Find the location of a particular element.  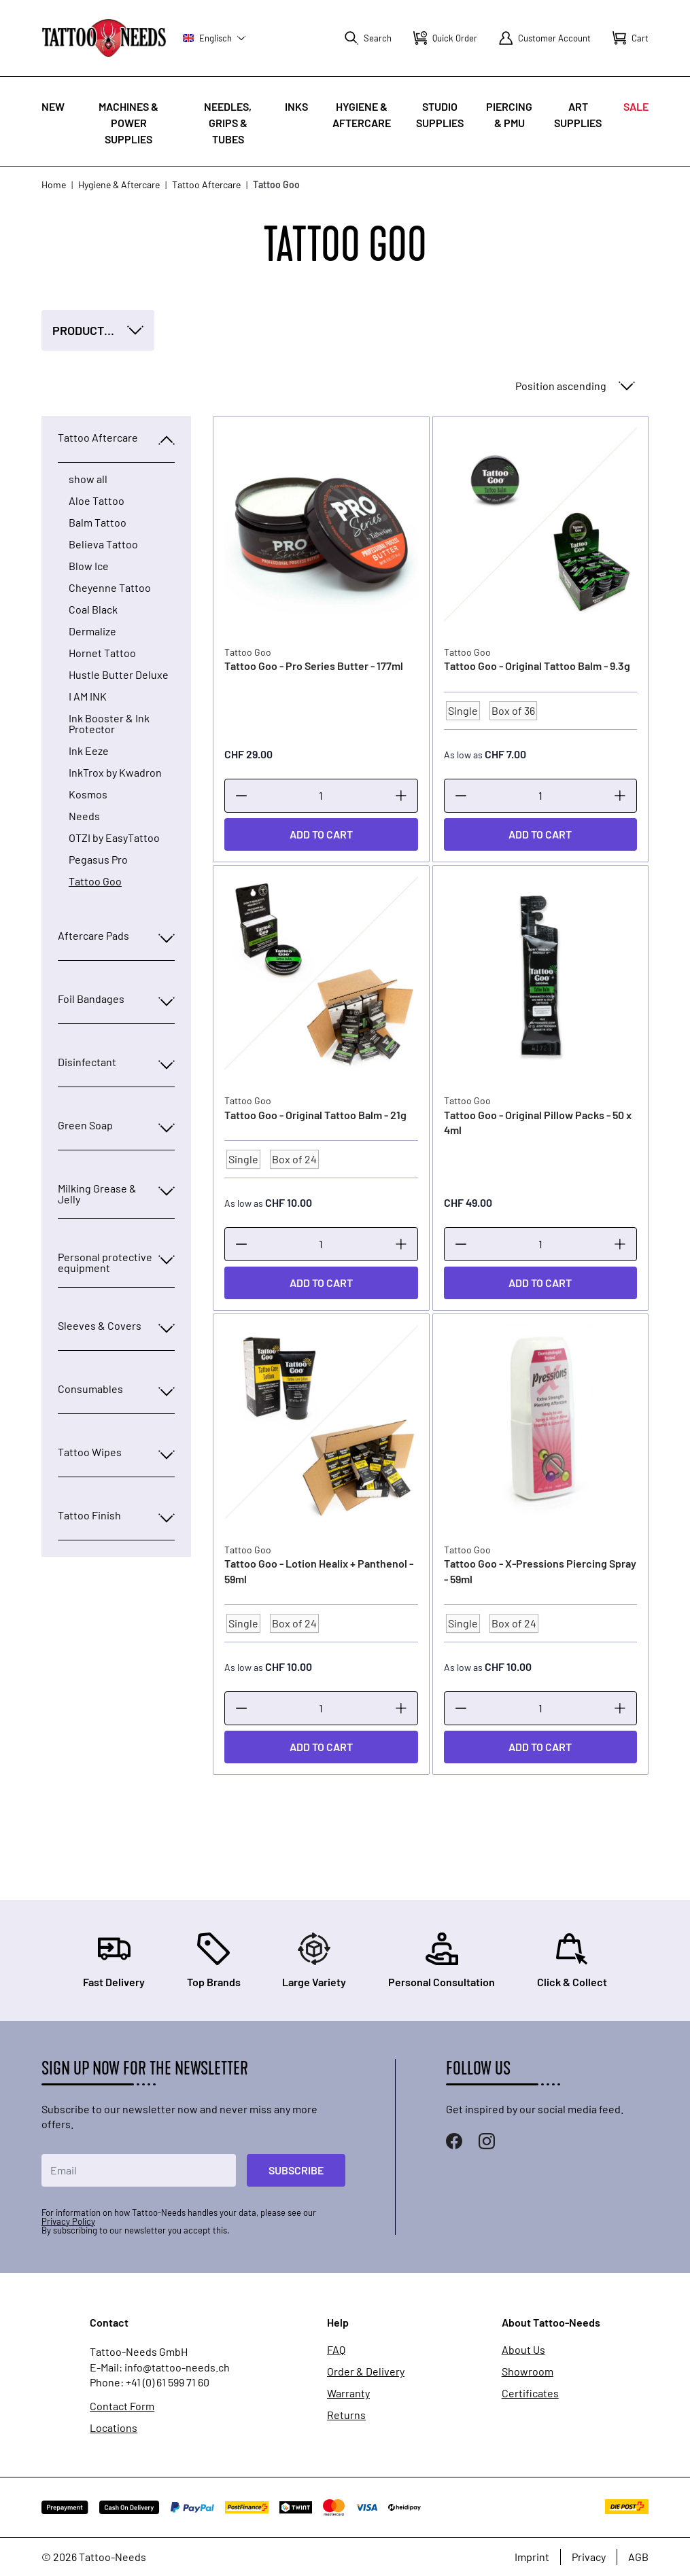

Sale is located at coordinates (636, 106).